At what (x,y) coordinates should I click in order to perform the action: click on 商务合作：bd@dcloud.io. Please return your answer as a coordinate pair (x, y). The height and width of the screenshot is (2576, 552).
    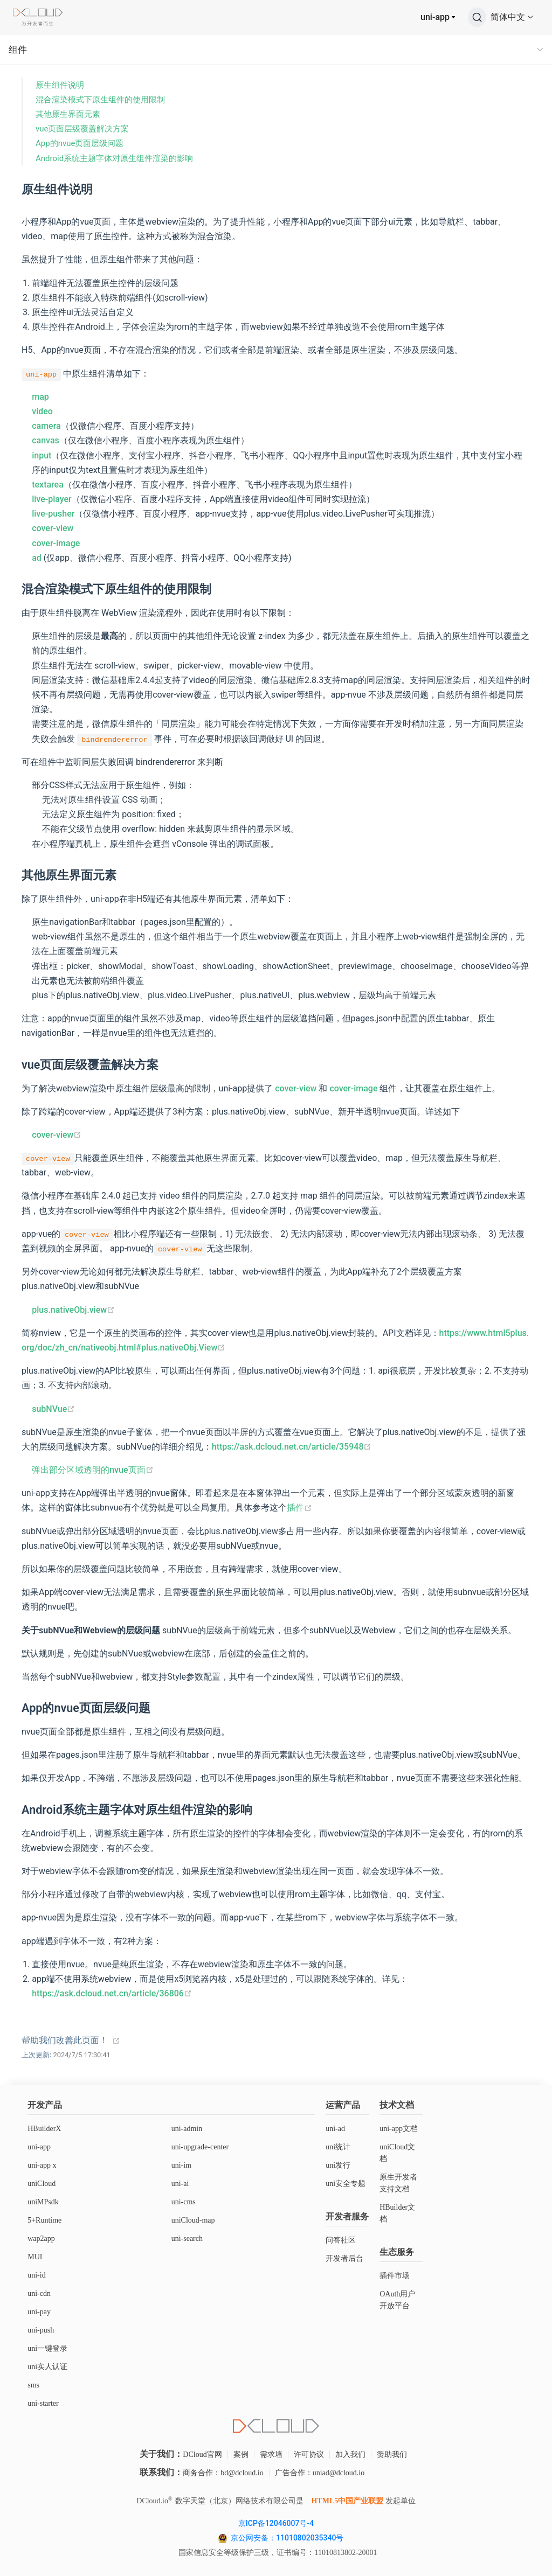
    Looking at the image, I should click on (223, 2473).